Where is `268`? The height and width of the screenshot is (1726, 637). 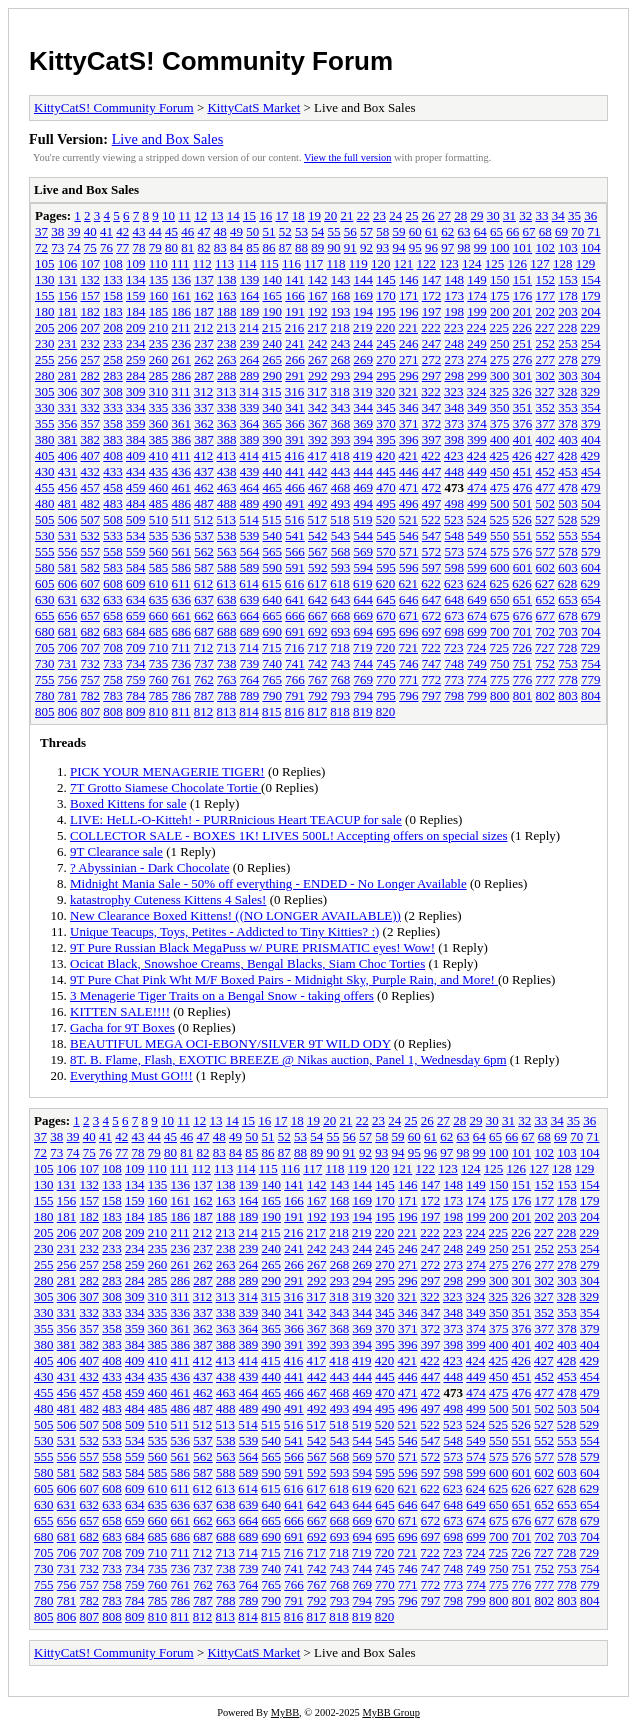
268 is located at coordinates (341, 359).